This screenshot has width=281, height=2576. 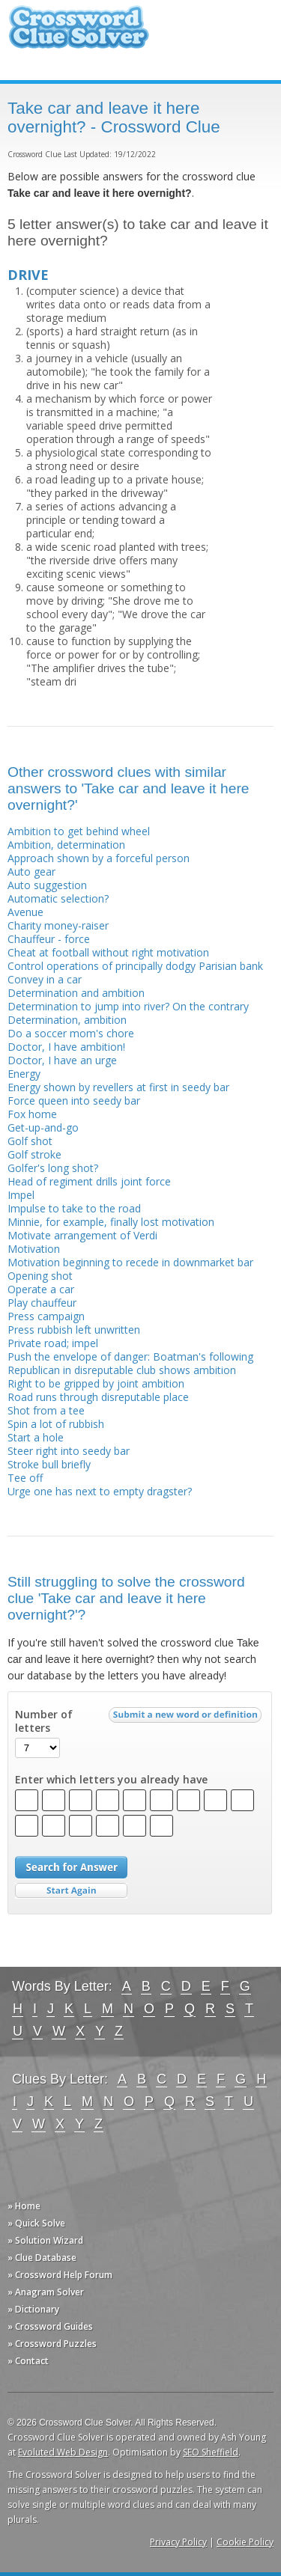 What do you see at coordinates (130, 1262) in the screenshot?
I see `Motivation beginning to recede in downmarket bar` at bounding box center [130, 1262].